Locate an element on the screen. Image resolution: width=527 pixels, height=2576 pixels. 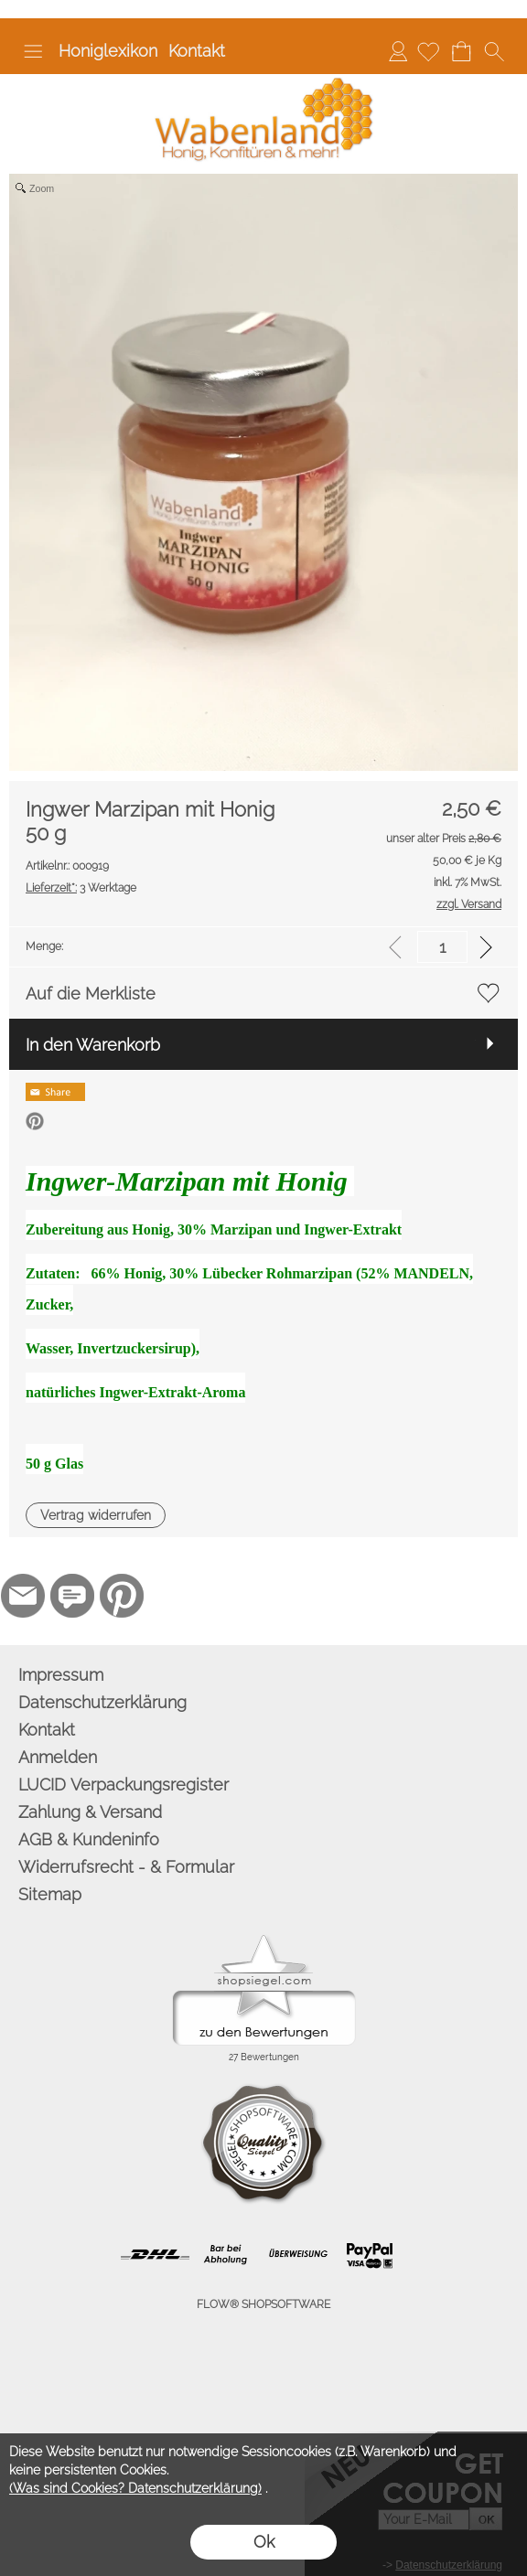
Datenschutzerklärung is located at coordinates (102, 1702).